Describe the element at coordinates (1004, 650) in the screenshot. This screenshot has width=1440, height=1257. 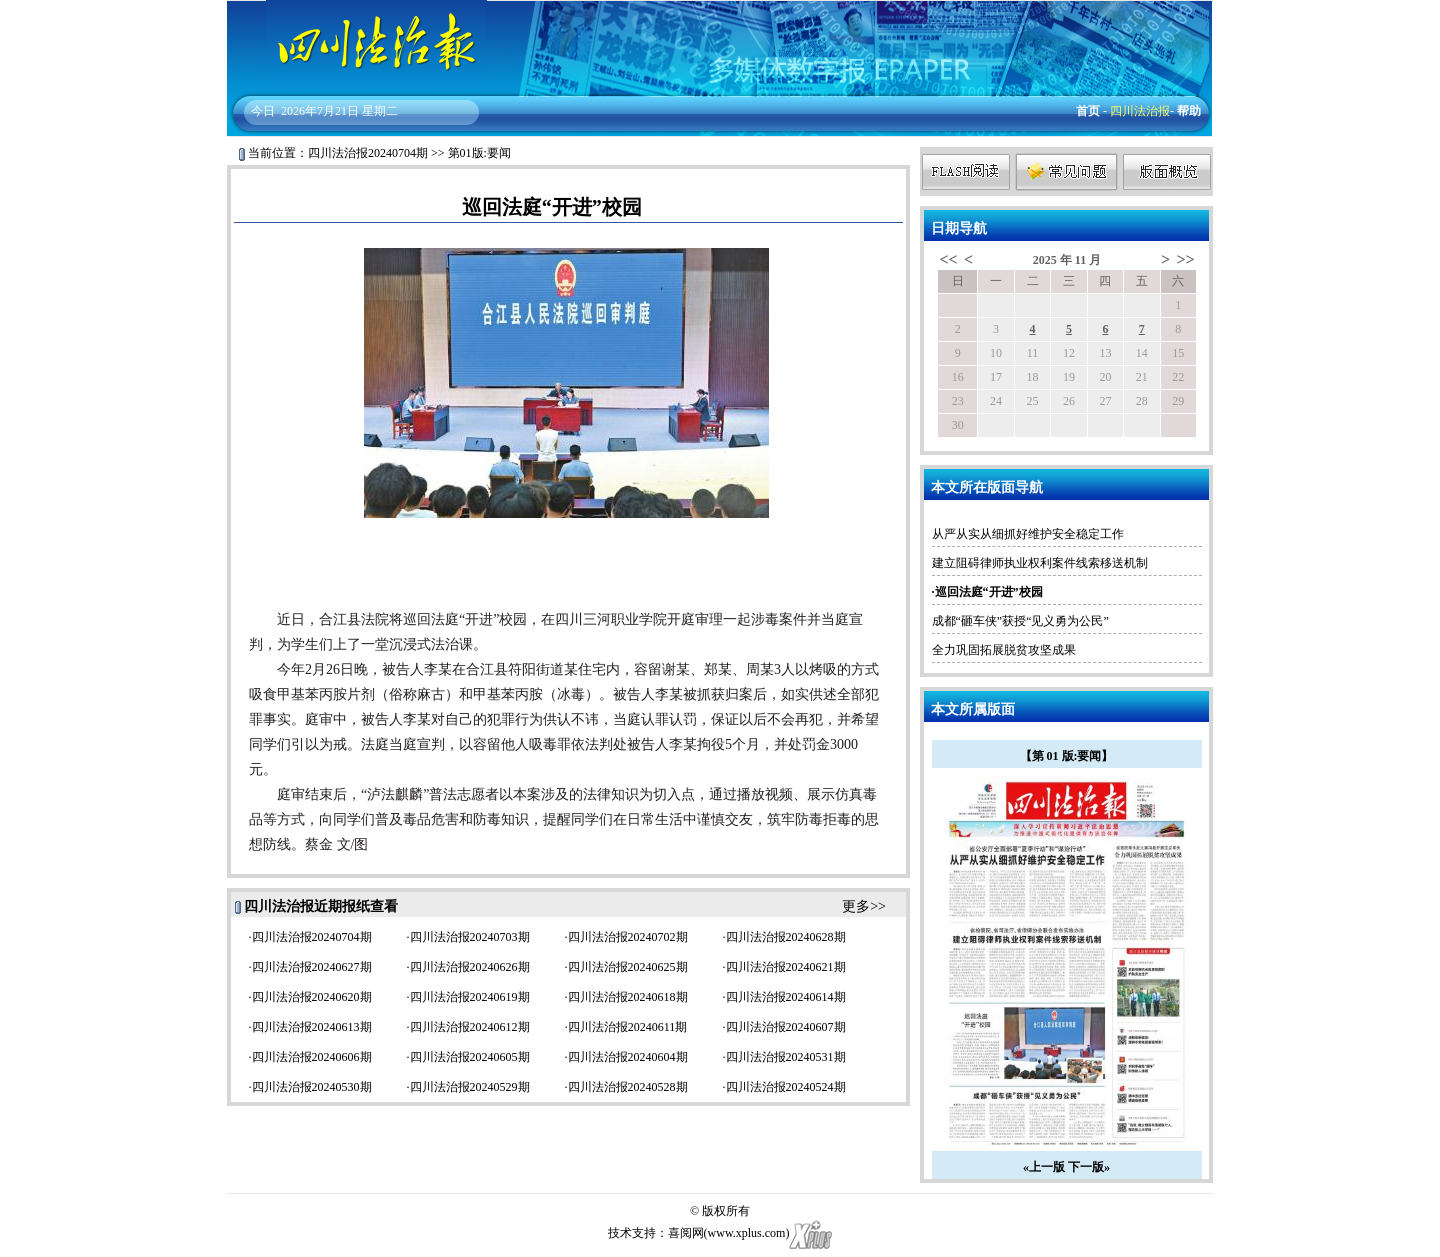
I see `全力巩固拓展脱贫攻坚成果` at that location.